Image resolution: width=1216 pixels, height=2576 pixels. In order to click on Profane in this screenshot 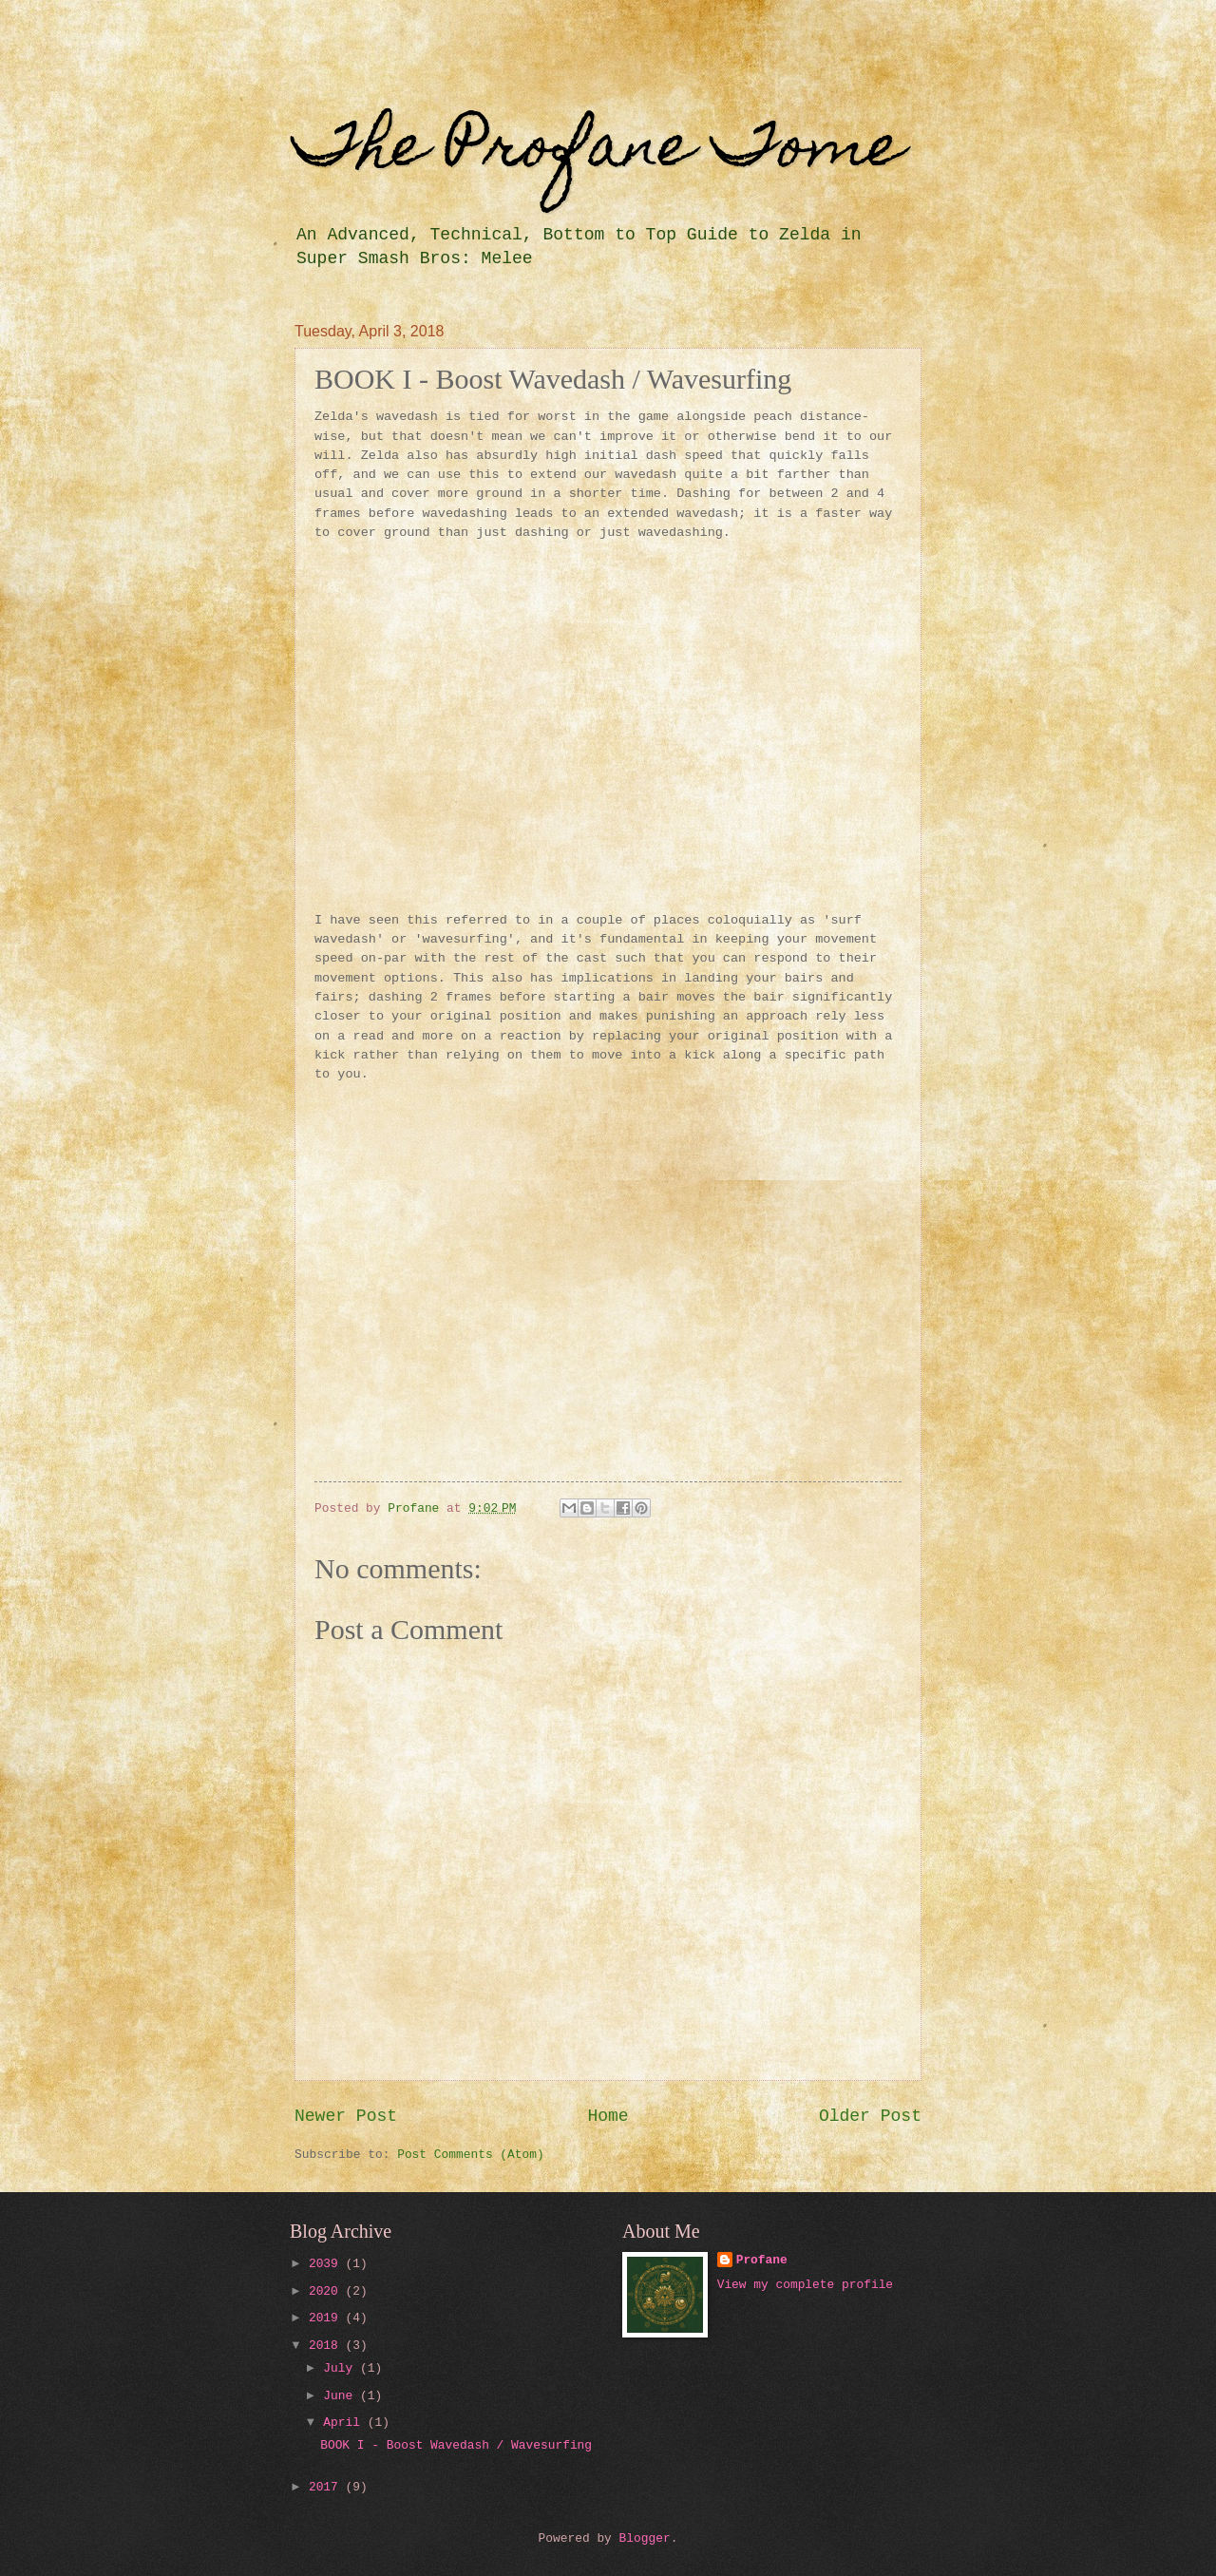, I will do `click(762, 2260)`.